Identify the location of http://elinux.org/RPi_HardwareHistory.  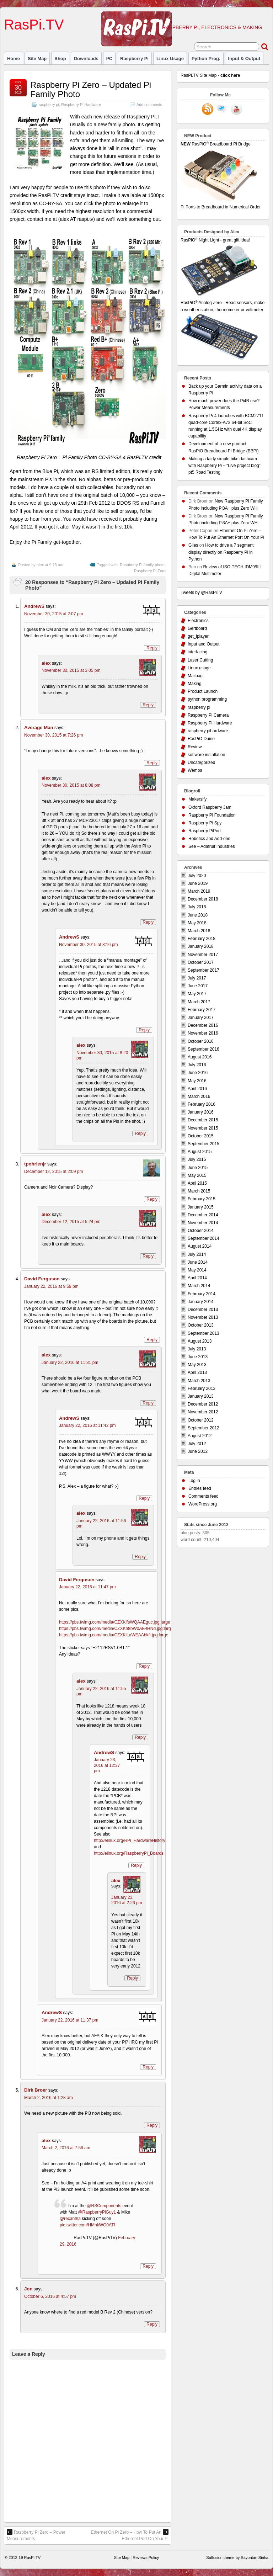
(129, 1840).